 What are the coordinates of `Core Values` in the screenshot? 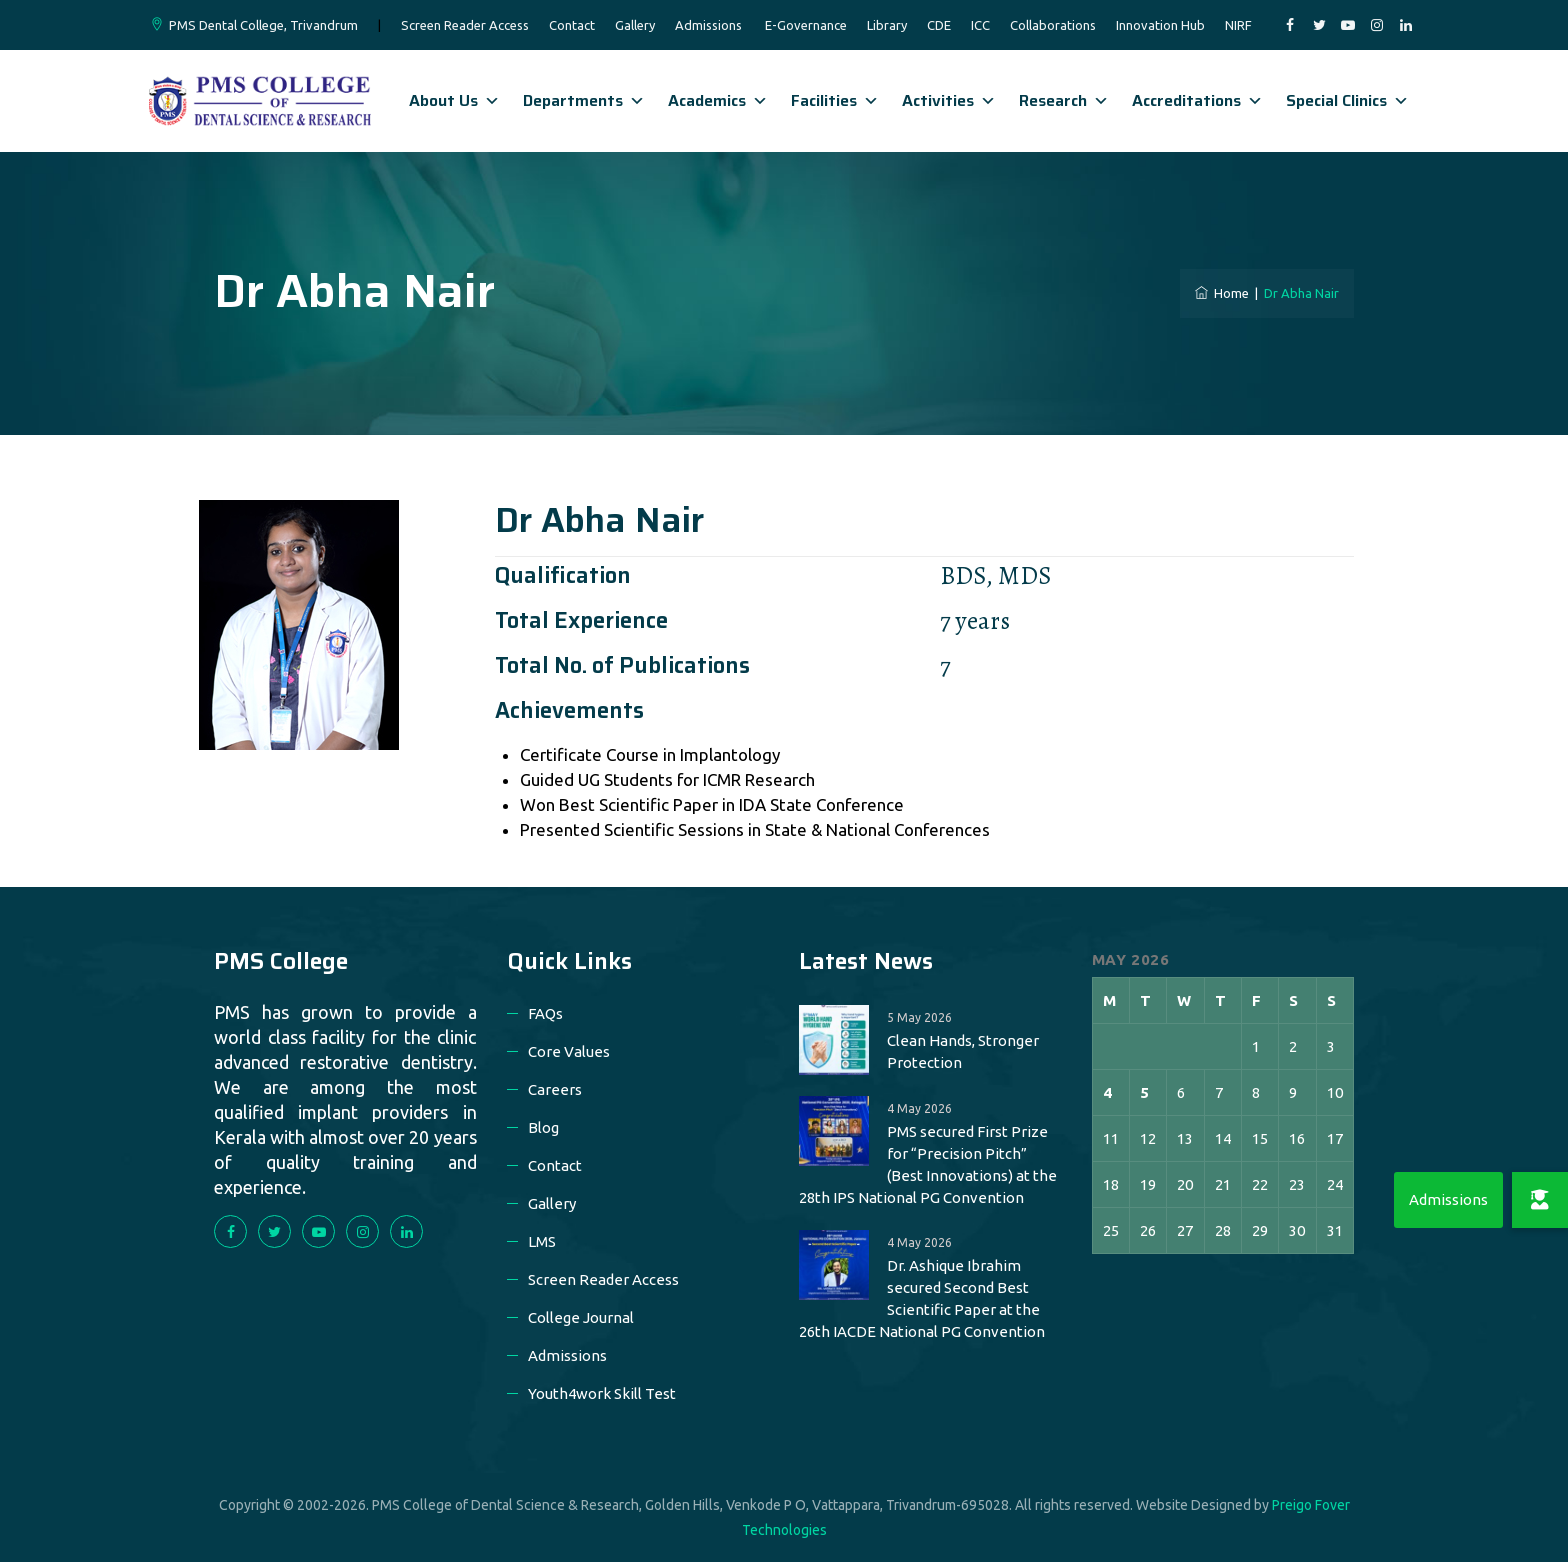 It's located at (569, 1051).